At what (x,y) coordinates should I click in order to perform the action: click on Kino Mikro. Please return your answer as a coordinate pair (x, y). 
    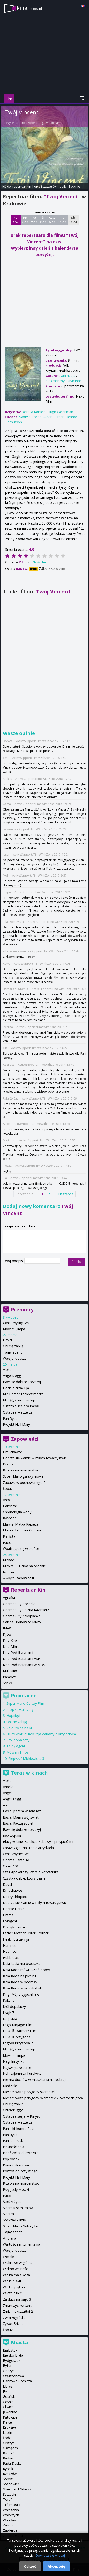
    Looking at the image, I should click on (11, 1646).